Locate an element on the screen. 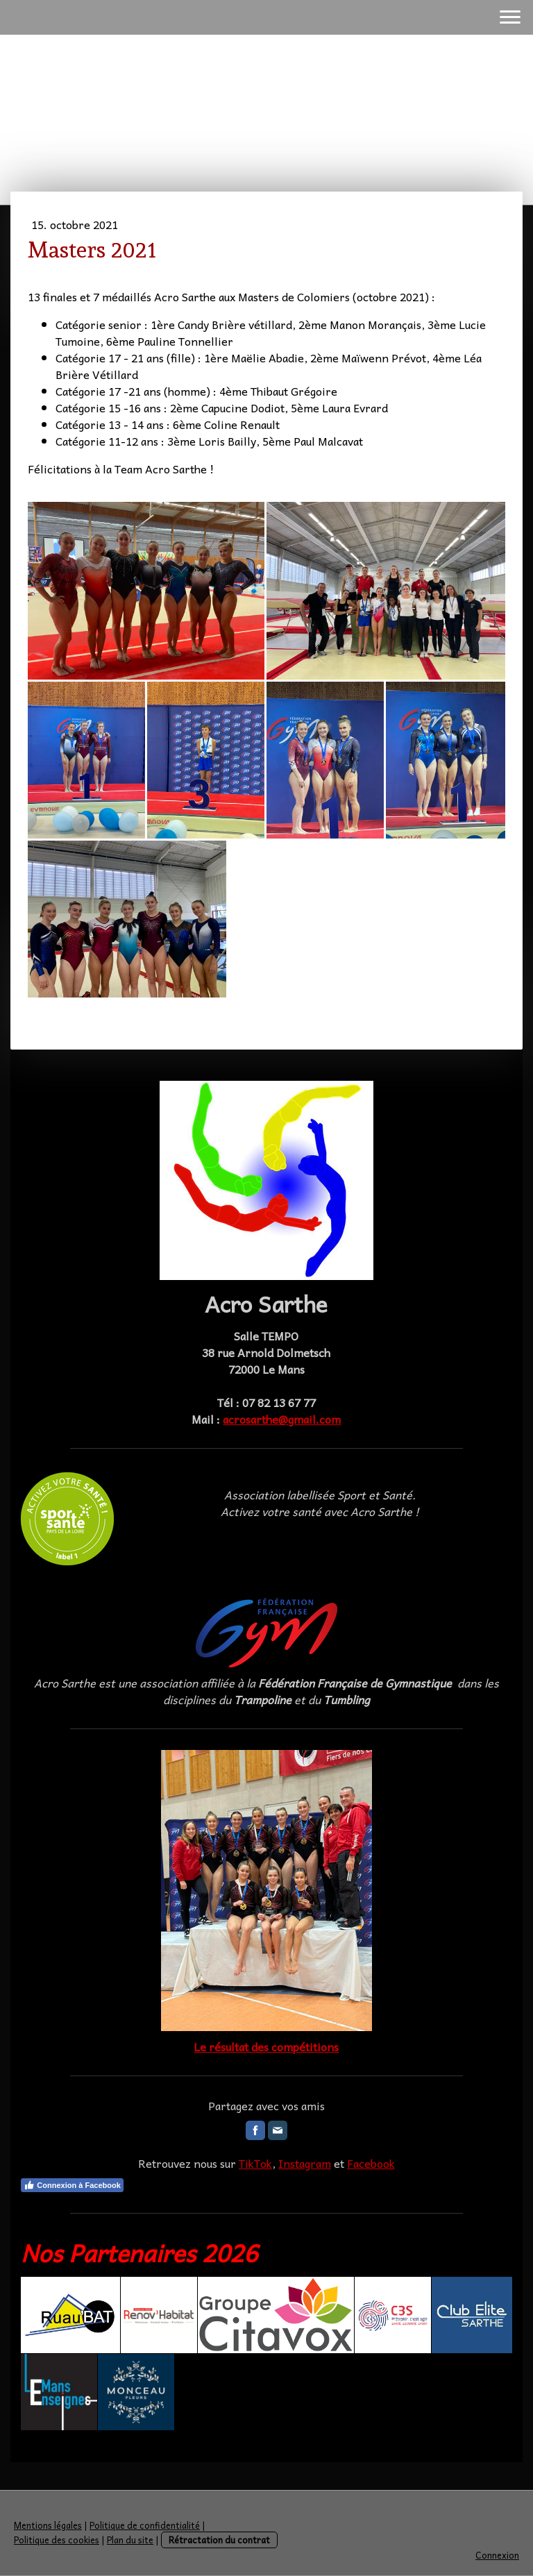 Image resolution: width=533 pixels, height=2576 pixels. Facebook is located at coordinates (371, 2163).